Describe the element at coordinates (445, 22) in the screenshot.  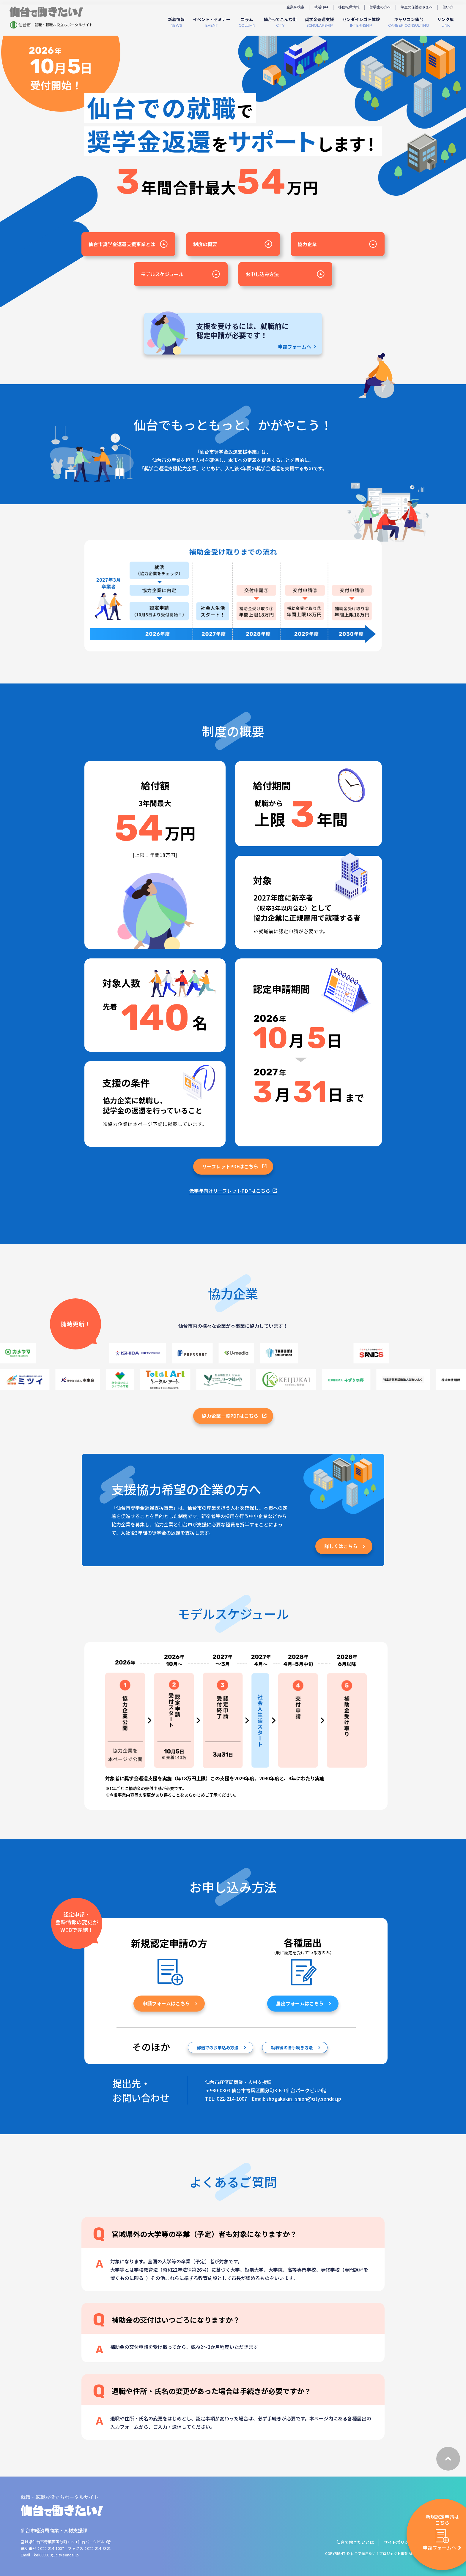
I see `LINK` at that location.